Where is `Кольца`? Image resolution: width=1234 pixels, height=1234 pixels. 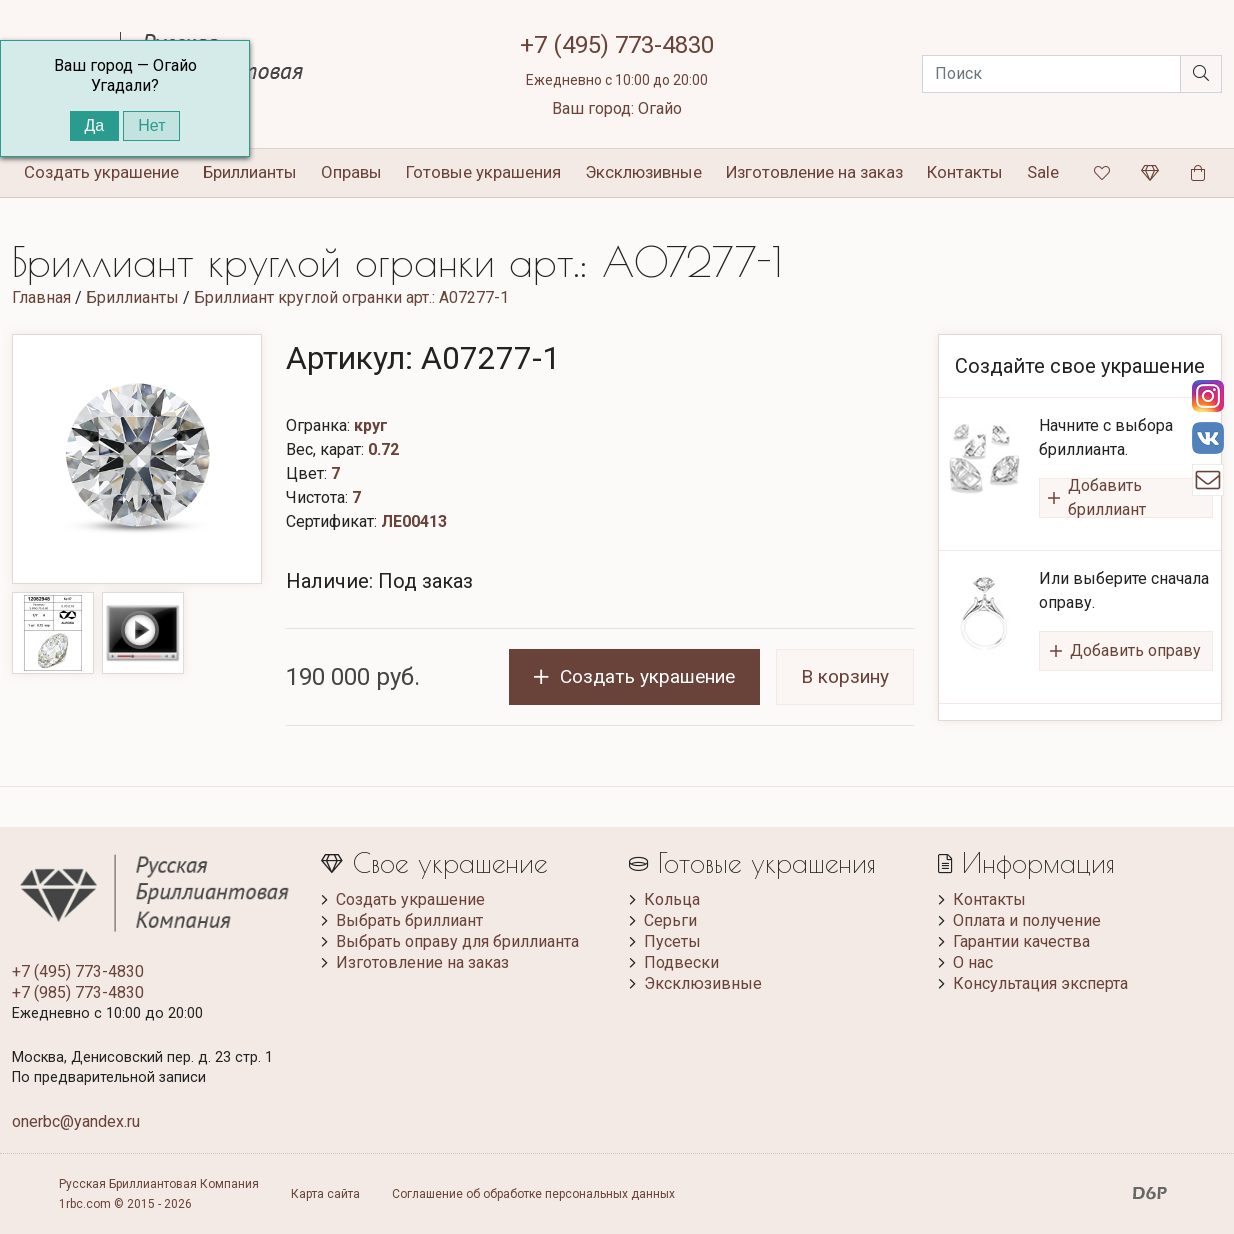 Кольца is located at coordinates (672, 899).